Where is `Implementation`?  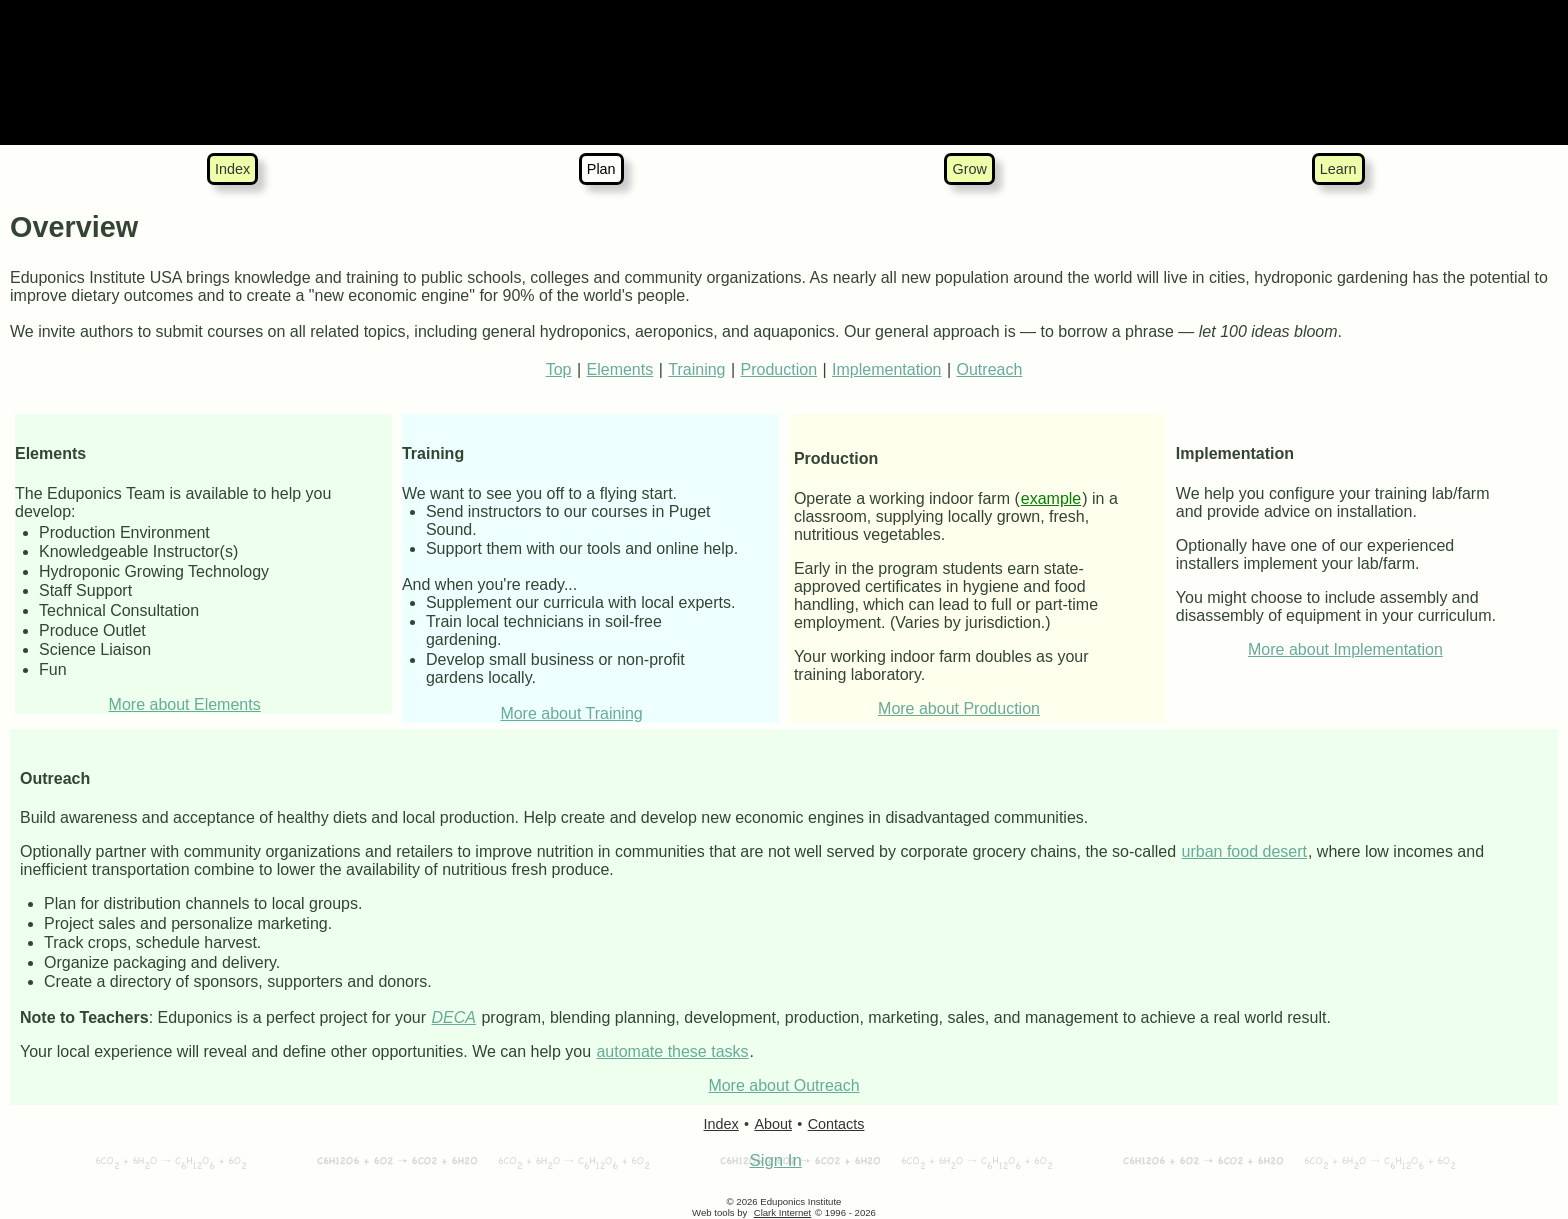
Implementation is located at coordinates (886, 369).